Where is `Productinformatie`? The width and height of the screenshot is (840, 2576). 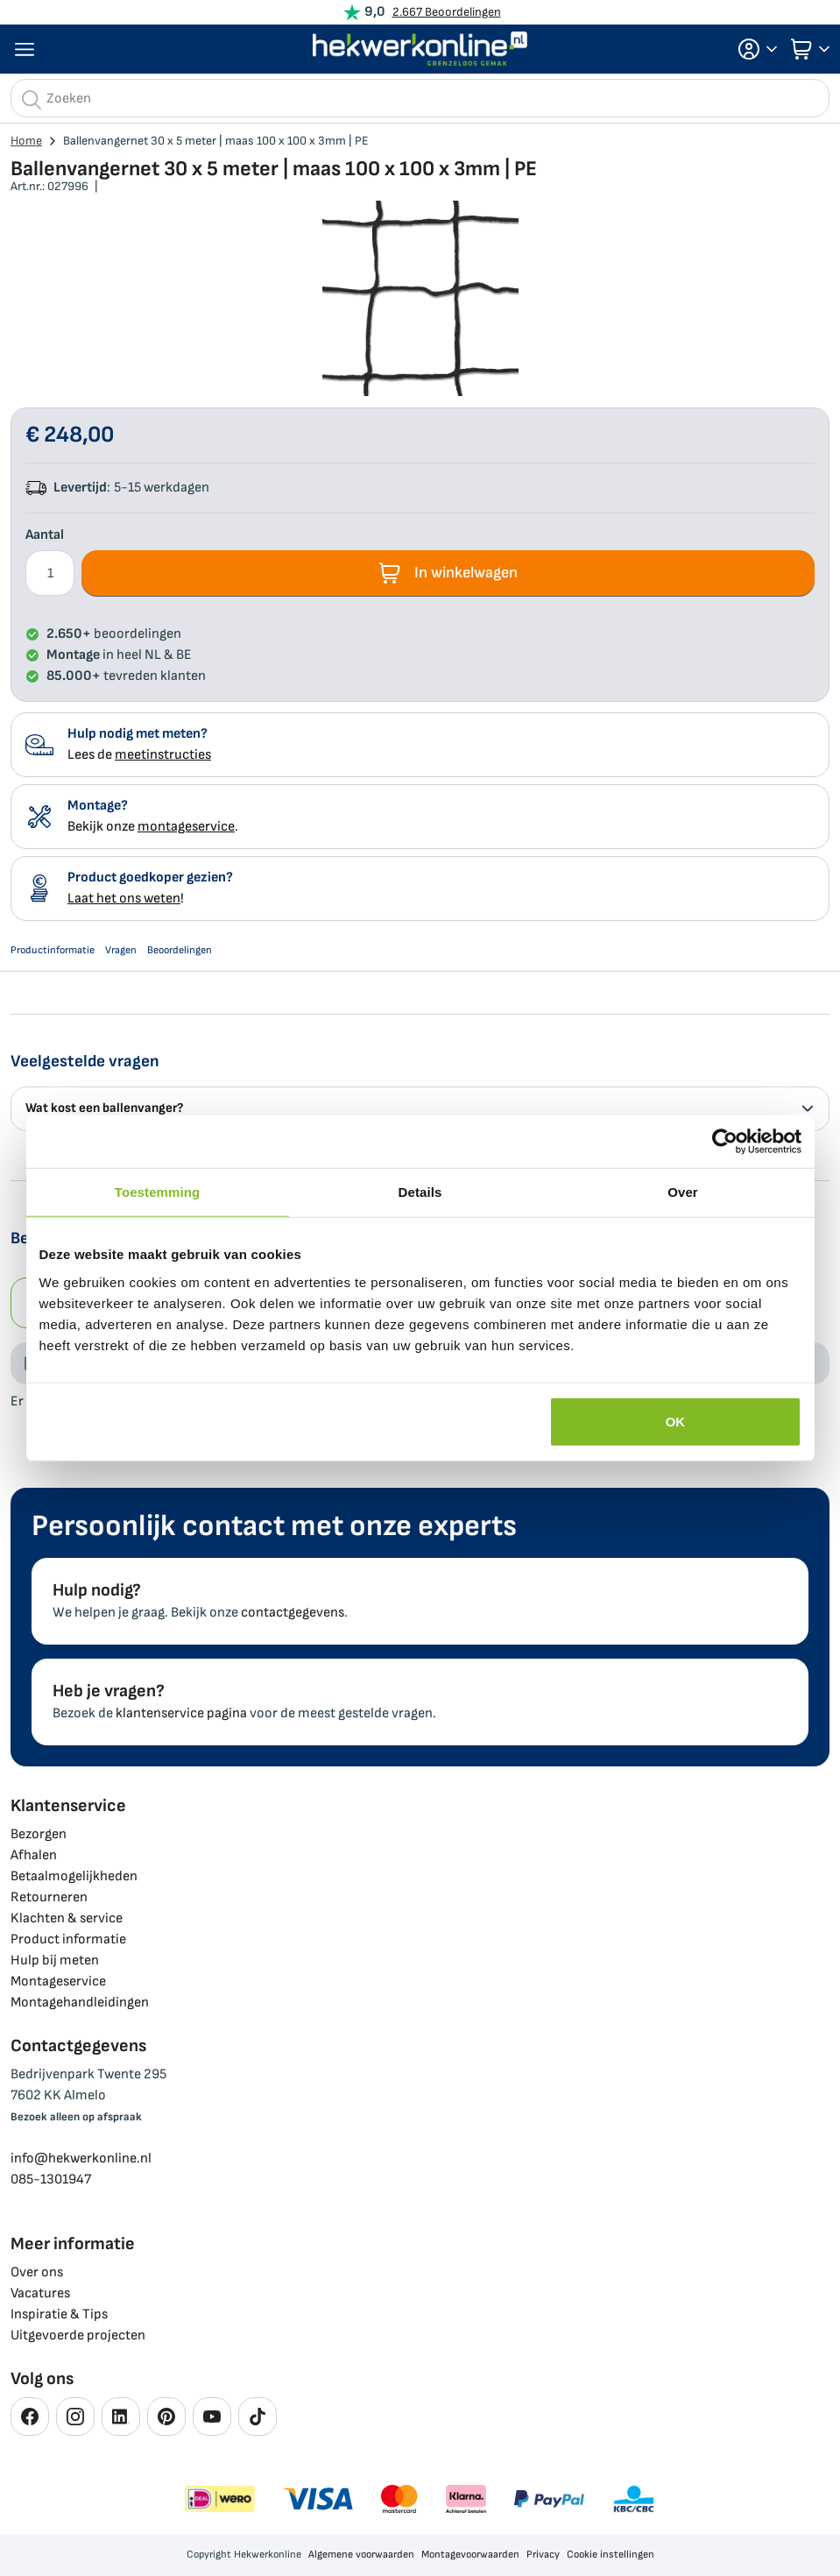 Productinformatie is located at coordinates (53, 950).